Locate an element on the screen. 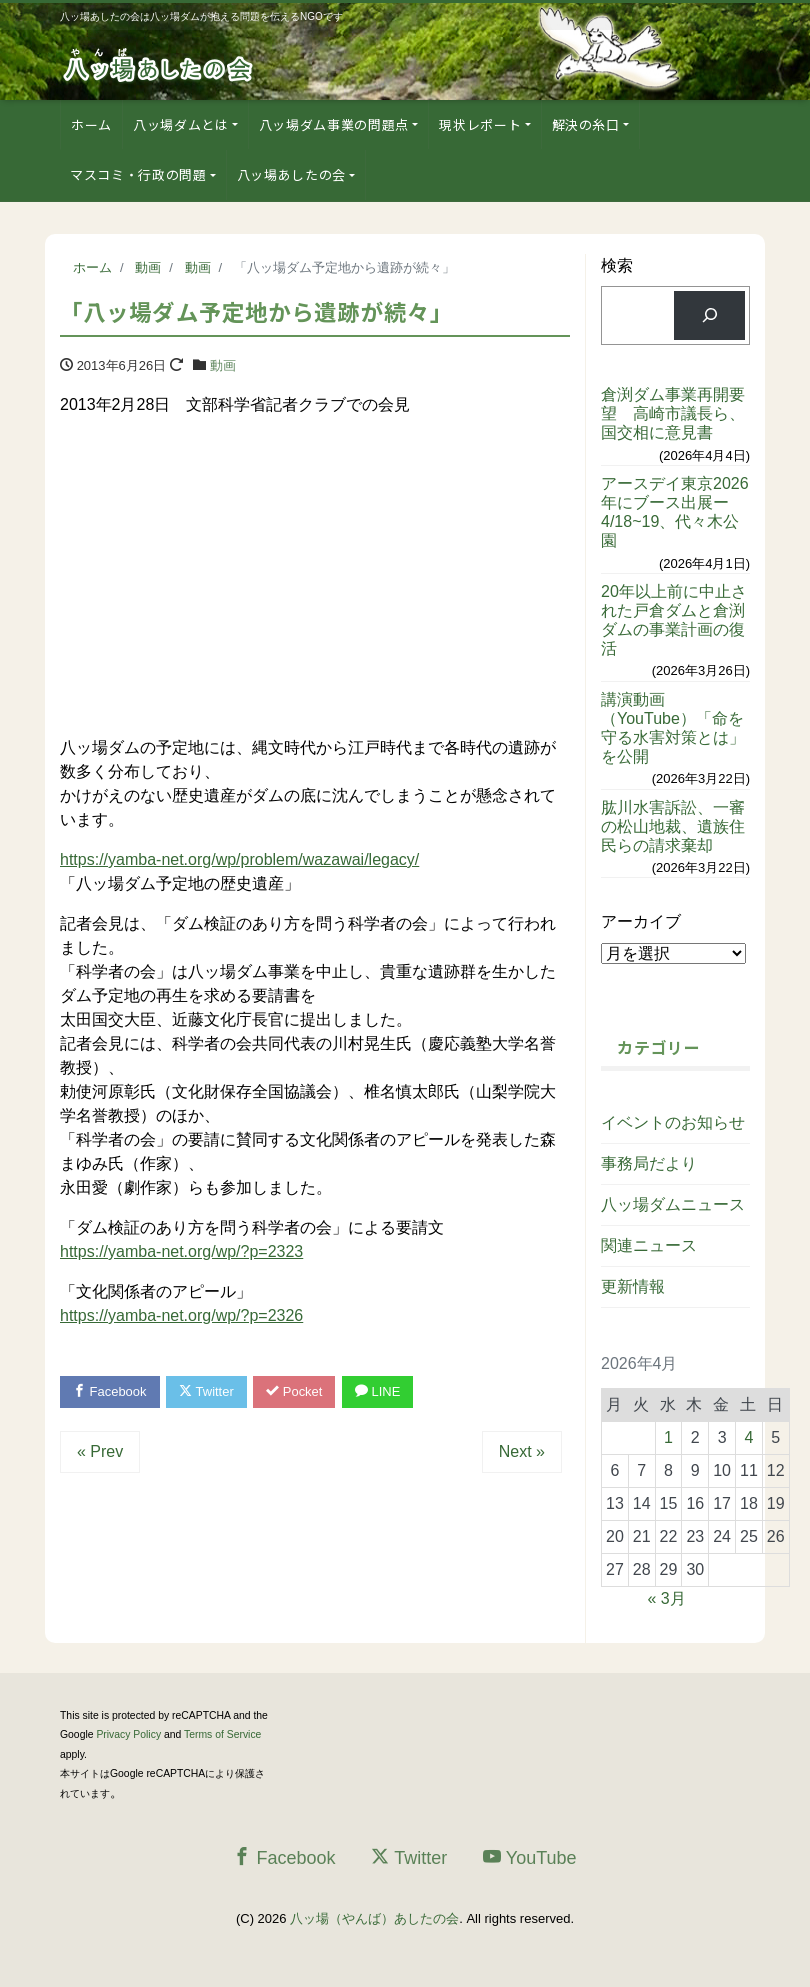  Pocket is located at coordinates (295, 1392).